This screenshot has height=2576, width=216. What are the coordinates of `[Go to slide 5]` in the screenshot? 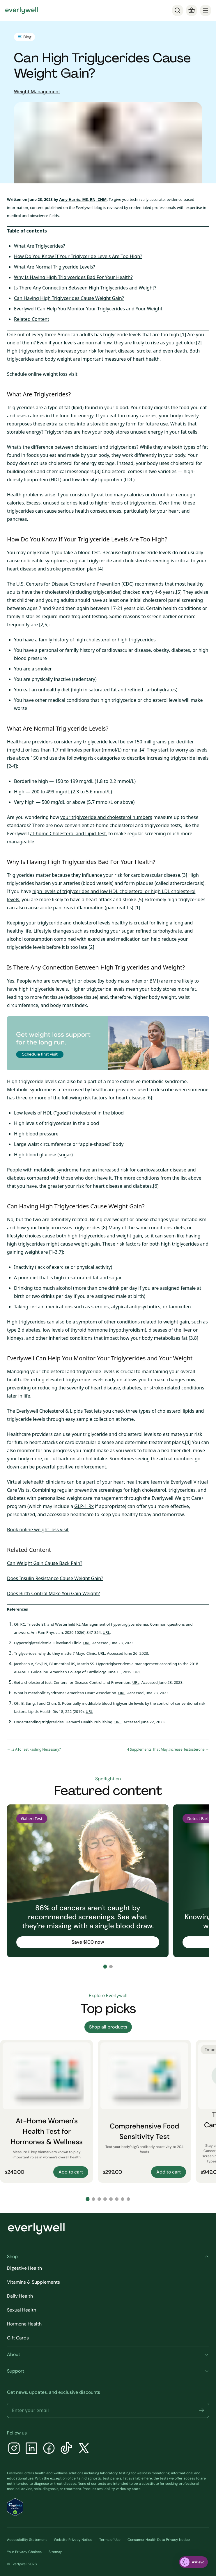 It's located at (111, 2199).